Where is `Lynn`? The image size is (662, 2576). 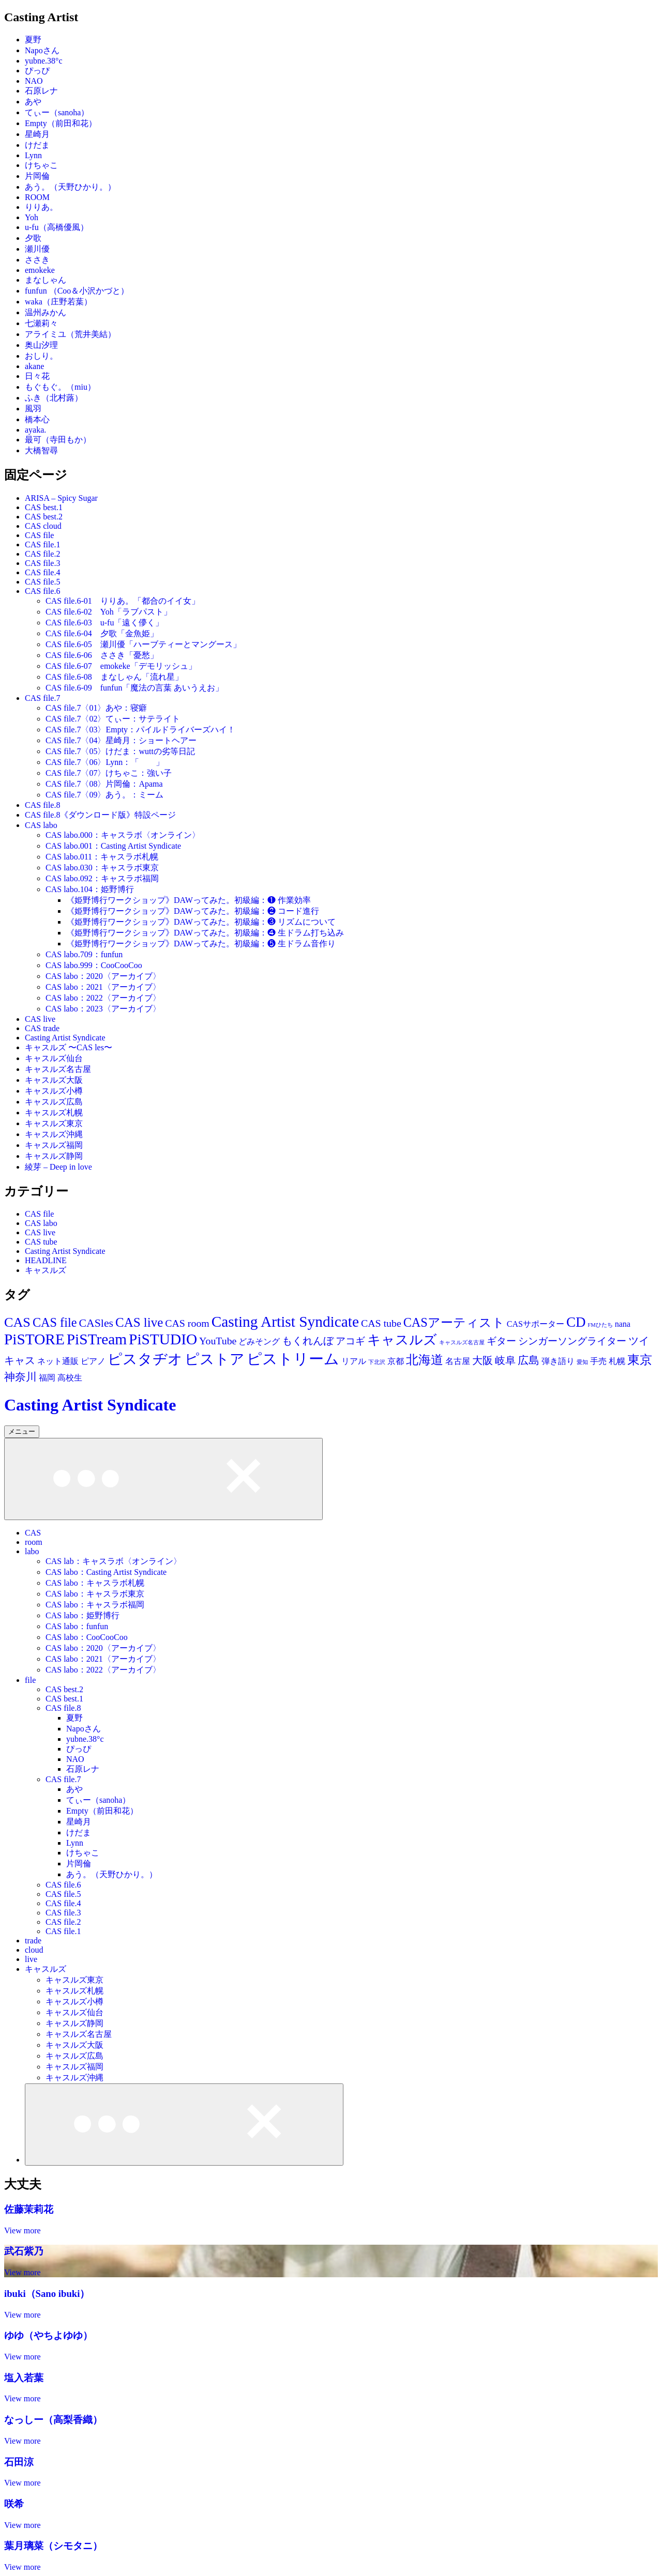 Lynn is located at coordinates (33, 155).